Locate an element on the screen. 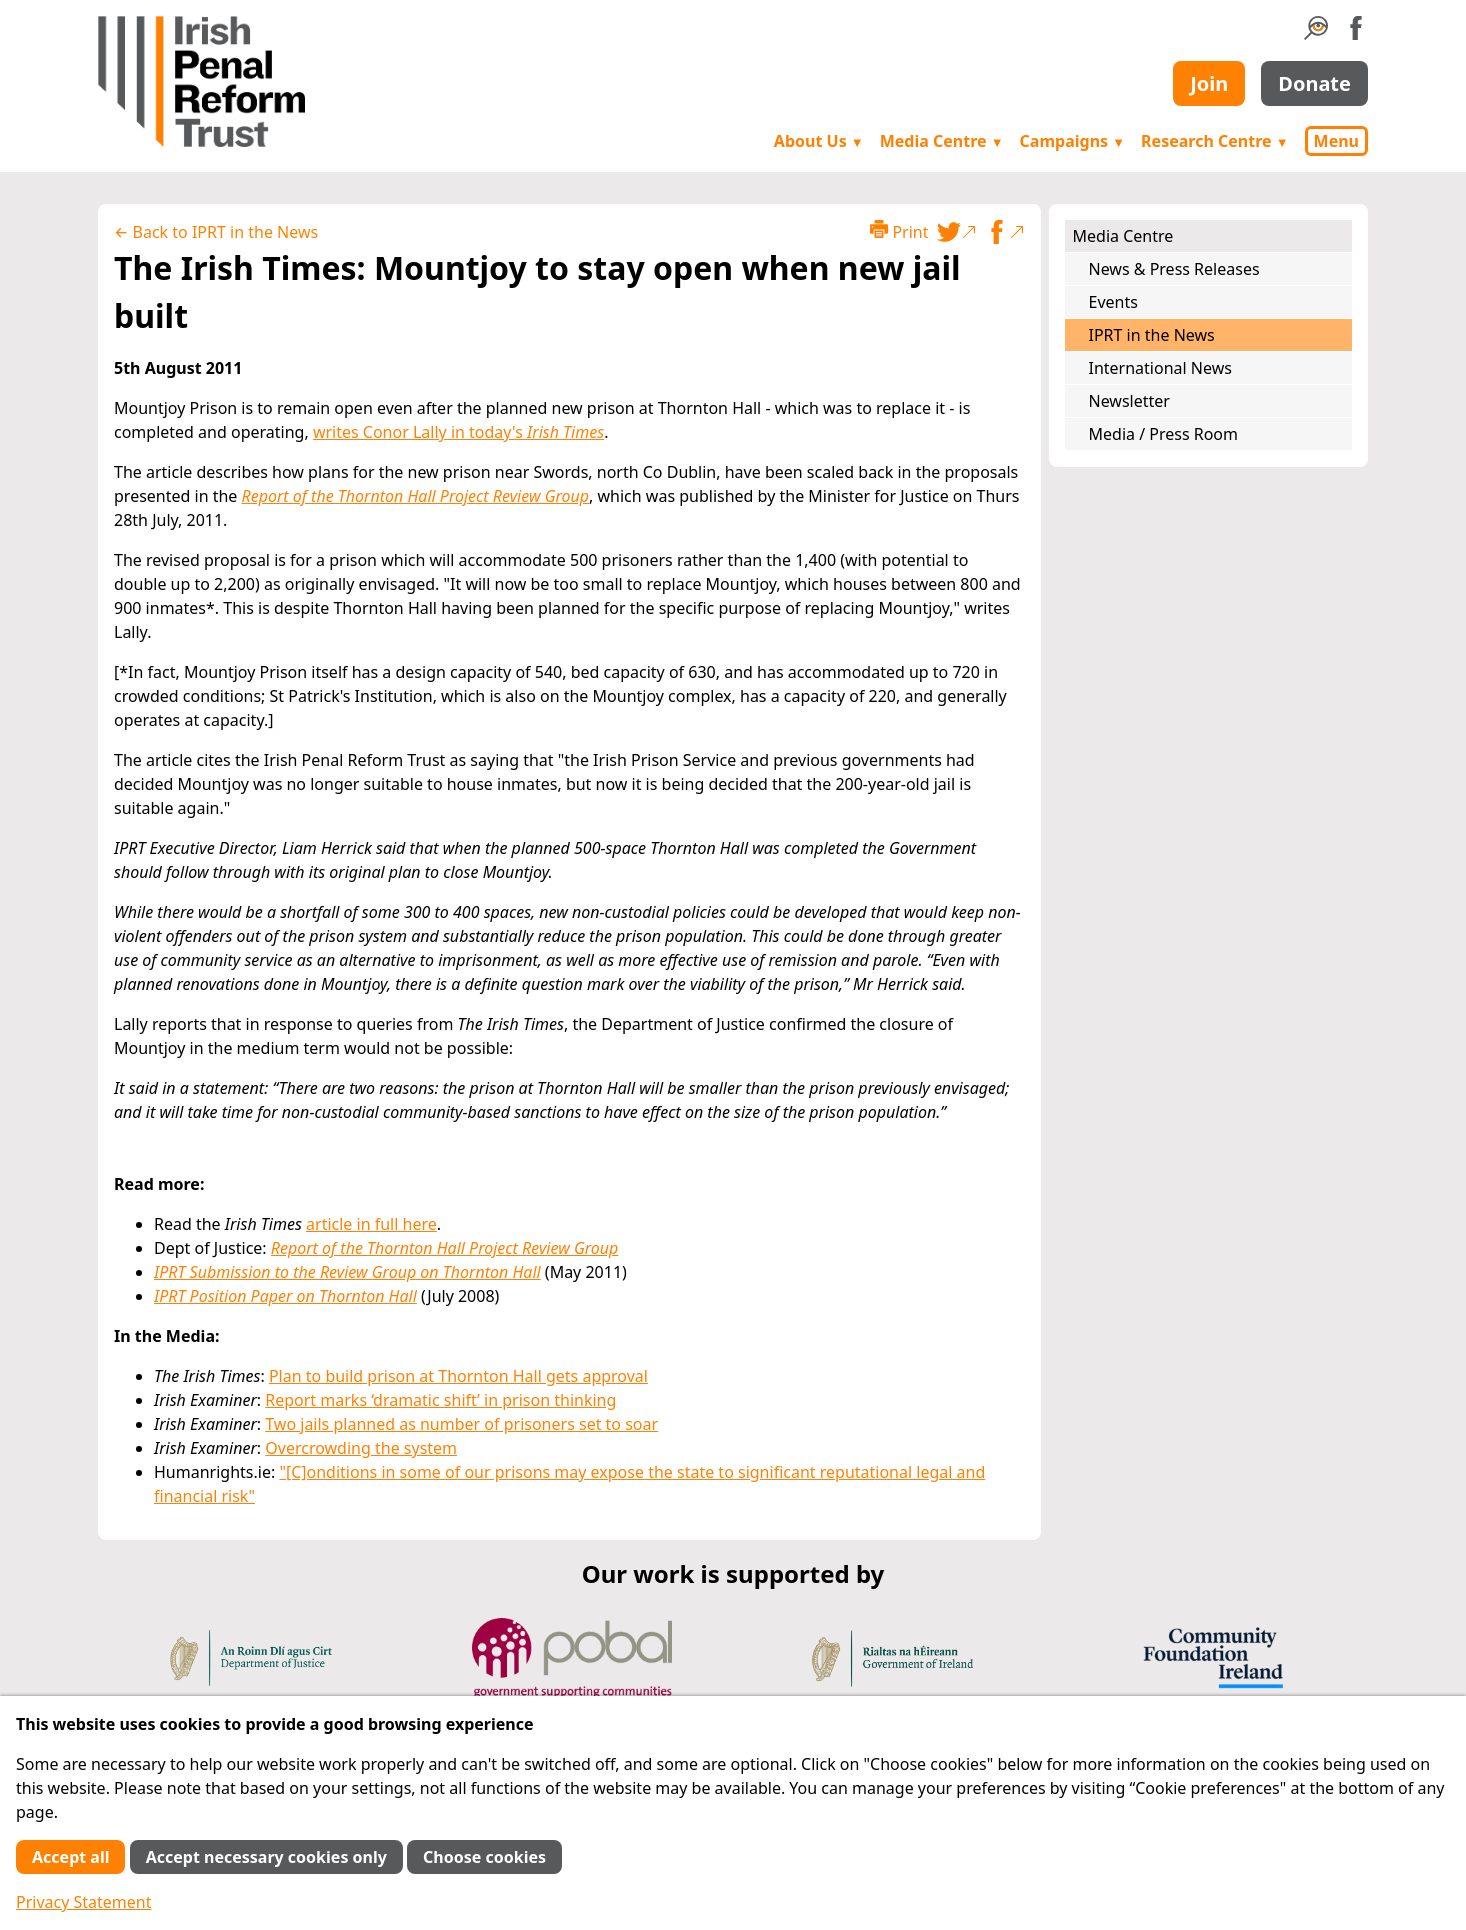 The image size is (1466, 1930). About Us is located at coordinates (819, 141).